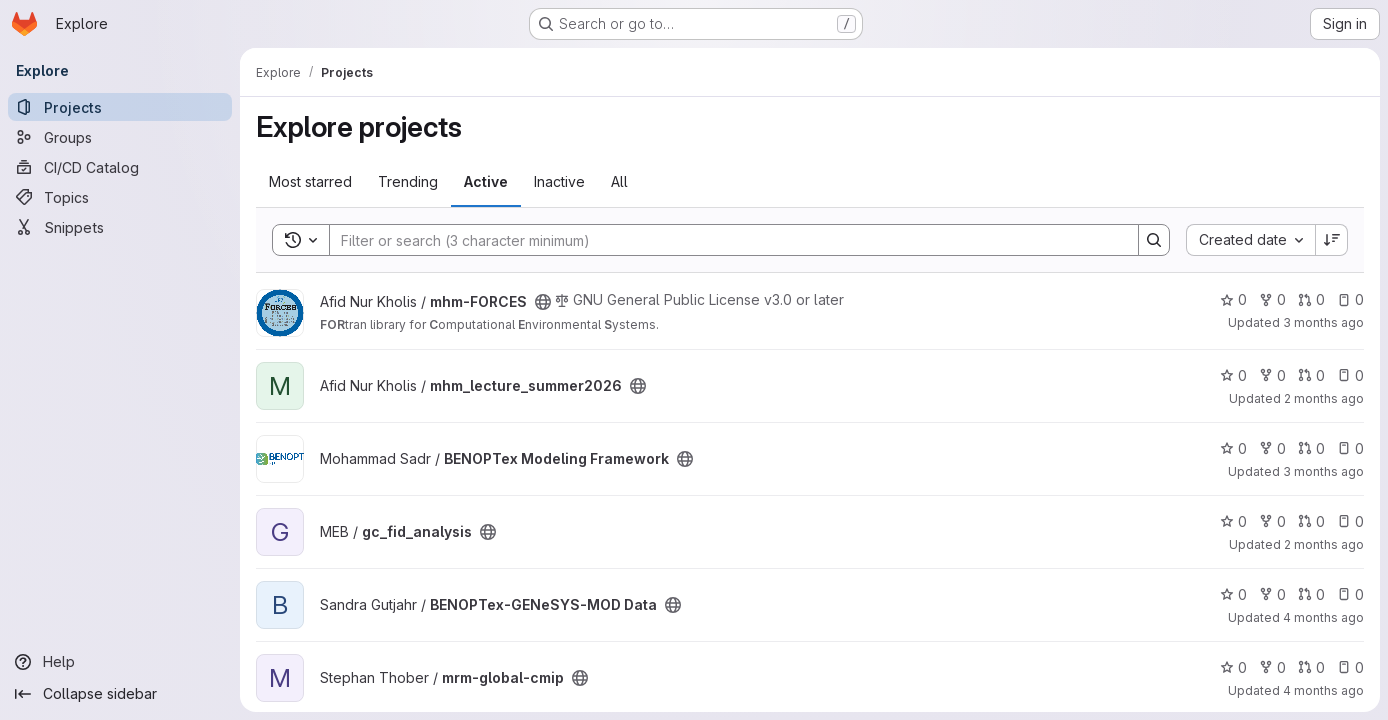 The image size is (1388, 720). Describe the element at coordinates (1272, 667) in the screenshot. I see `0 [mrm-global-cmip has 0 forks]` at that location.